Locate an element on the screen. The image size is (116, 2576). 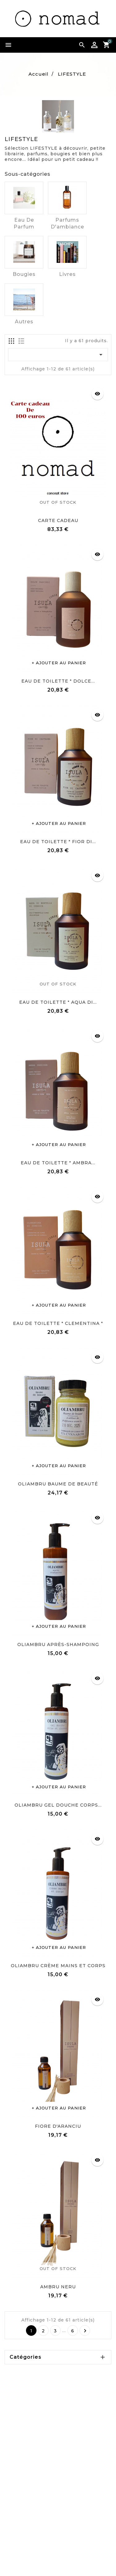
EAU DE TOILETTE " AMBRA... is located at coordinates (58, 1163).